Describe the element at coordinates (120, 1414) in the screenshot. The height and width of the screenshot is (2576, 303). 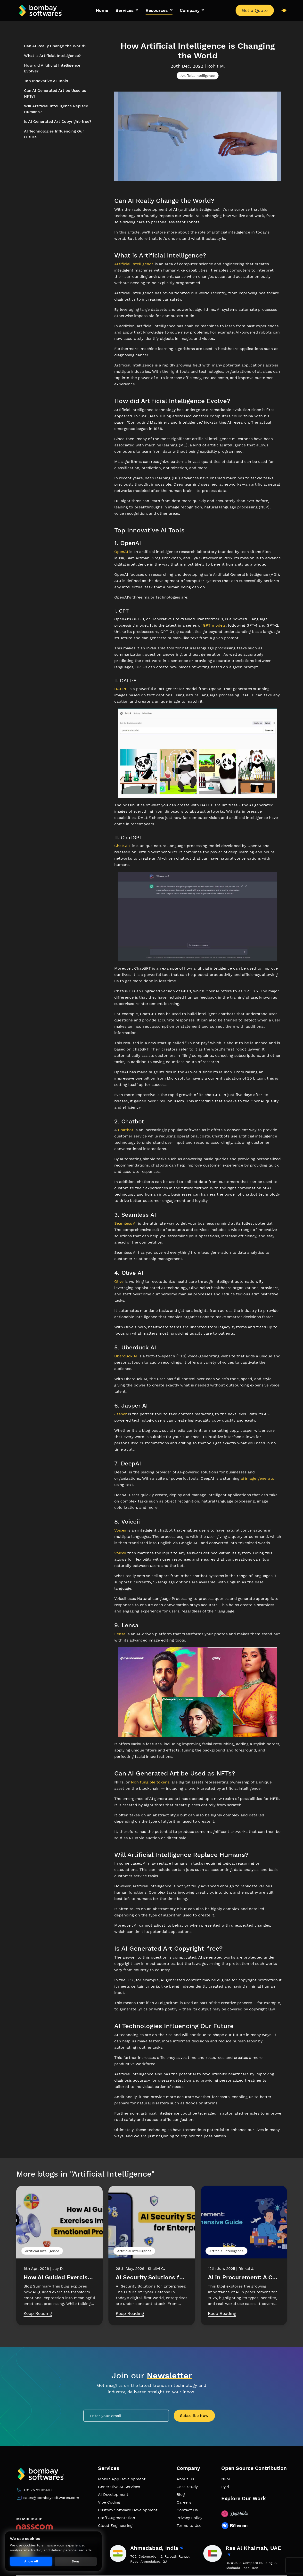
I see `Jasper` at that location.